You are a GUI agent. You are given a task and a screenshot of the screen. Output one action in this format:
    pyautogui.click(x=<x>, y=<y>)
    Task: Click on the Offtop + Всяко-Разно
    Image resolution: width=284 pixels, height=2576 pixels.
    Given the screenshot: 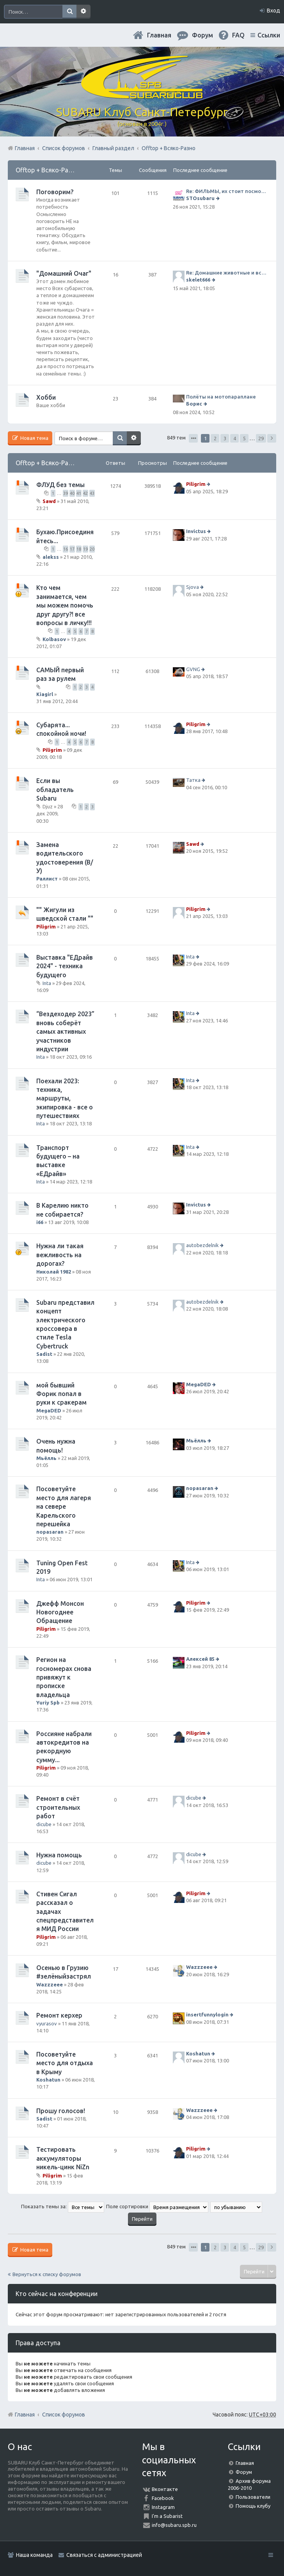 What is the action you would take?
    pyautogui.click(x=47, y=170)
    